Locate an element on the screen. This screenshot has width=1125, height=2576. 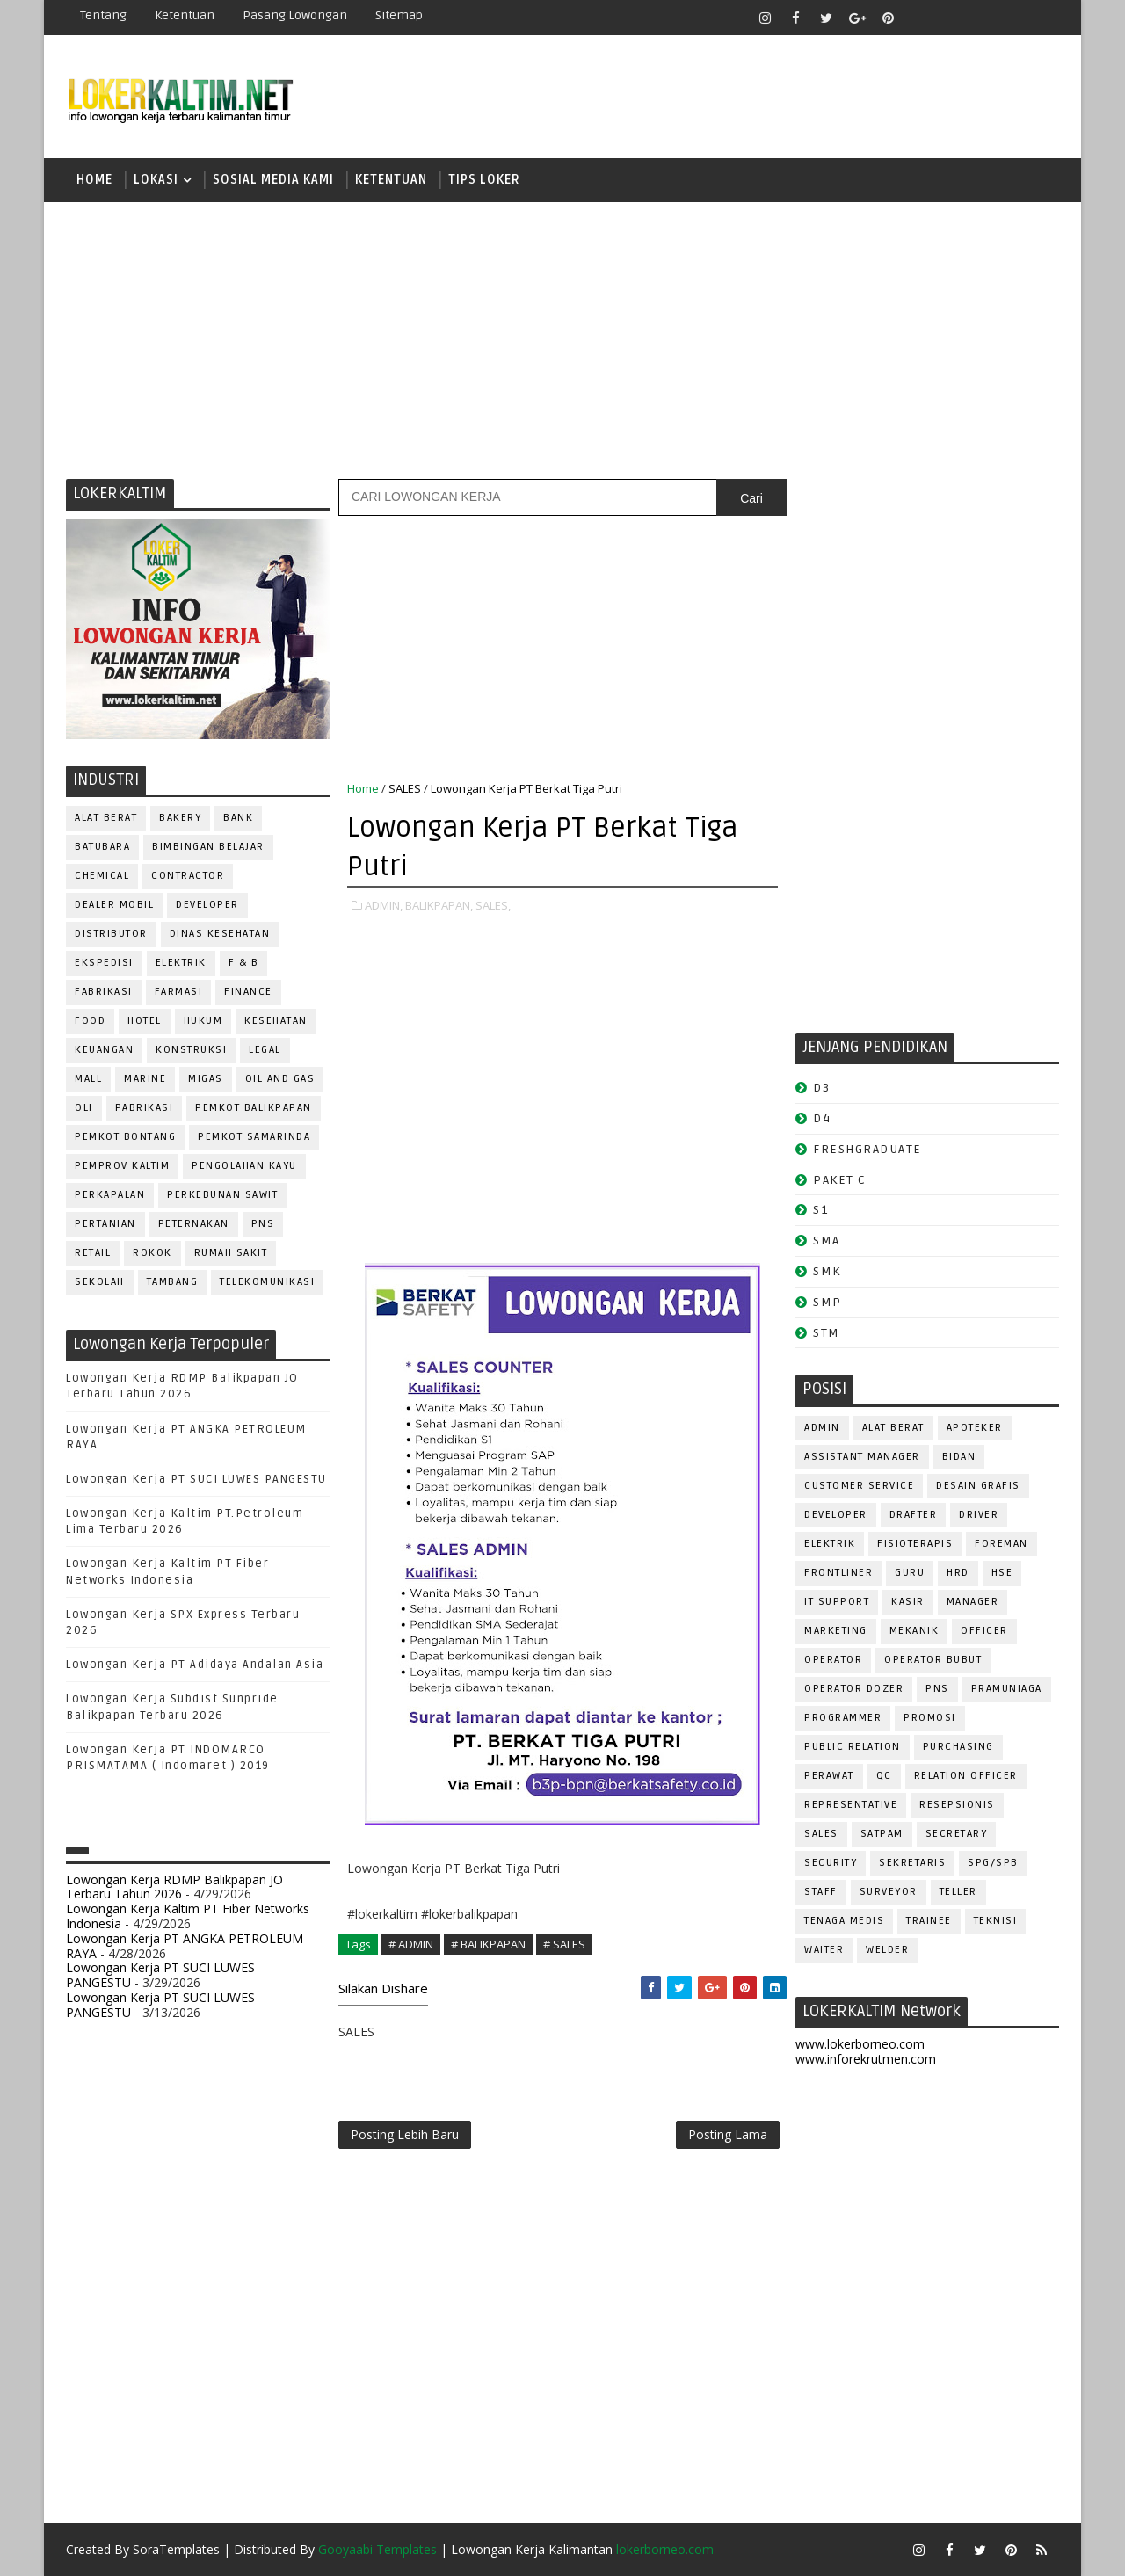
OLI is located at coordinates (84, 1107).